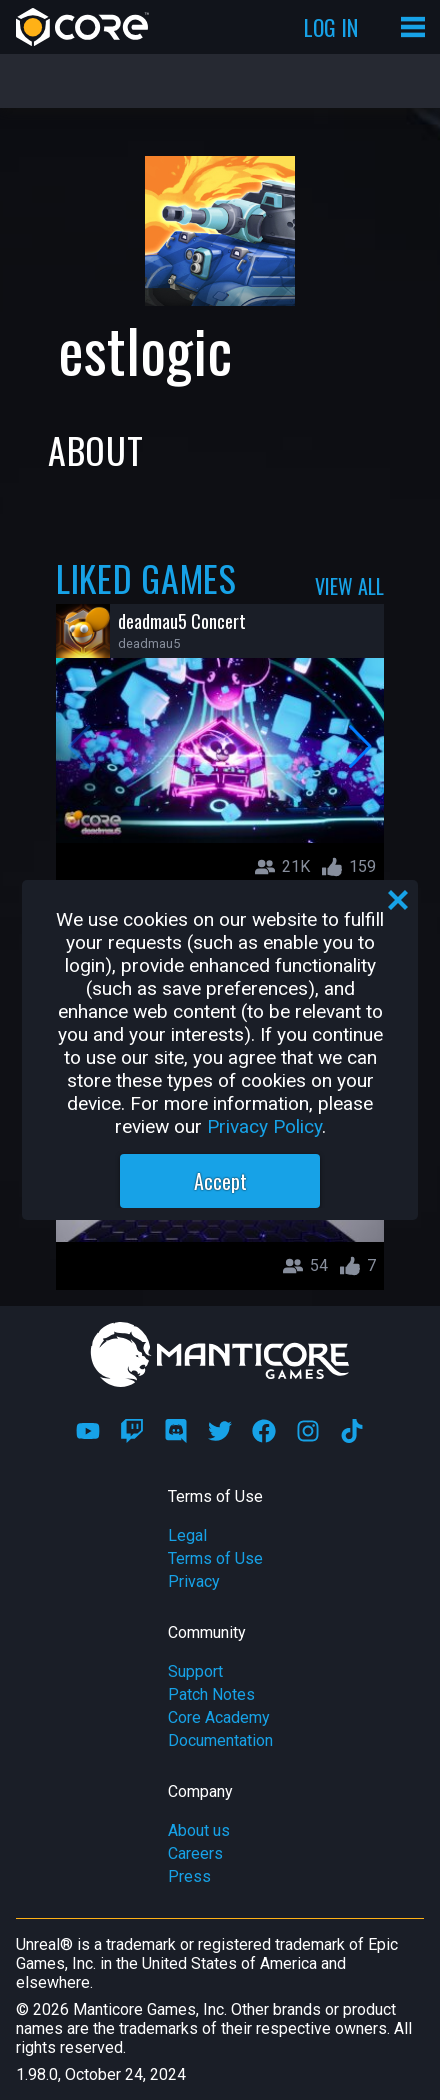 Image resolution: width=440 pixels, height=2100 pixels. Describe the element at coordinates (187, 1535) in the screenshot. I see `Legal` at that location.